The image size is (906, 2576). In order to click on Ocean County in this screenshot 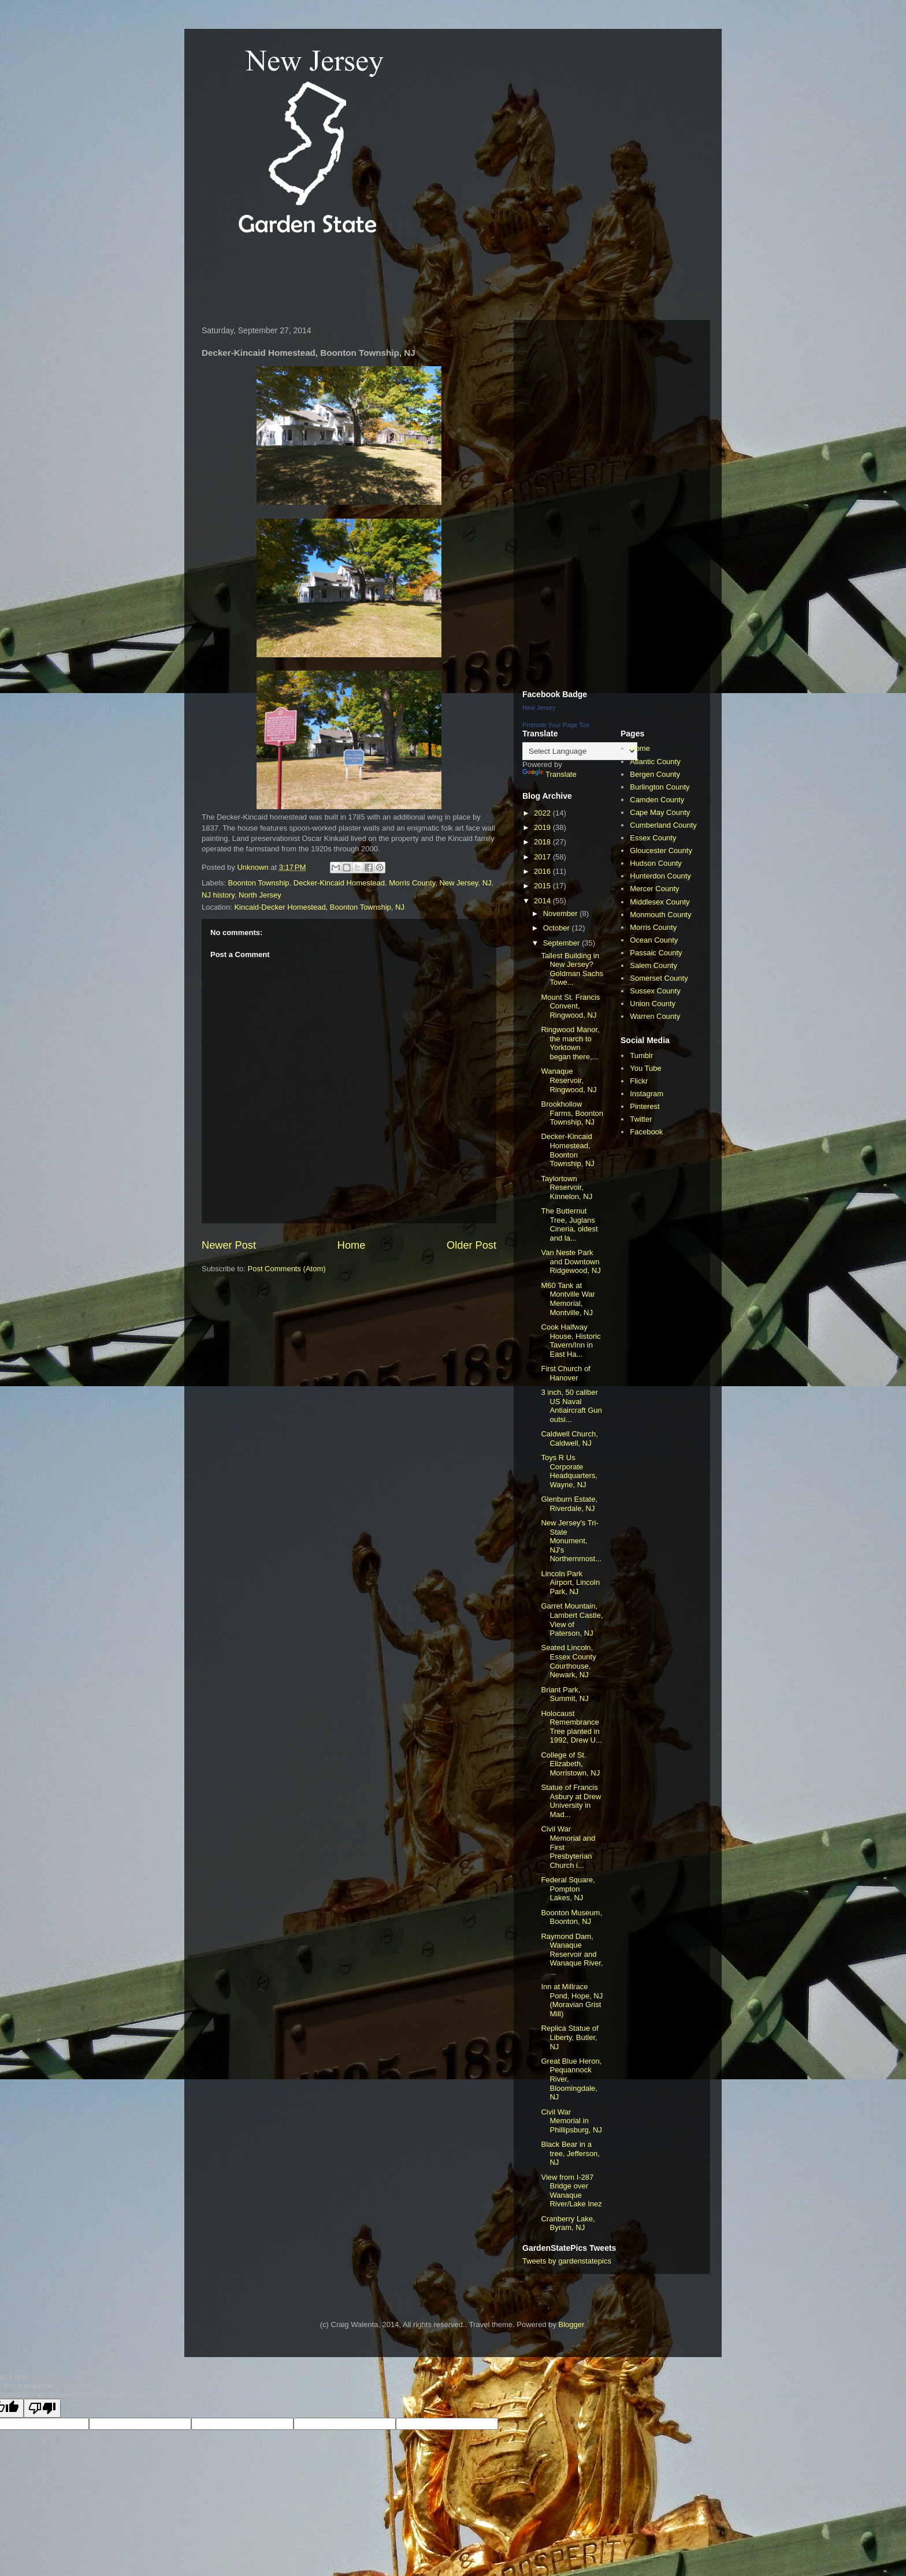, I will do `click(654, 940)`.